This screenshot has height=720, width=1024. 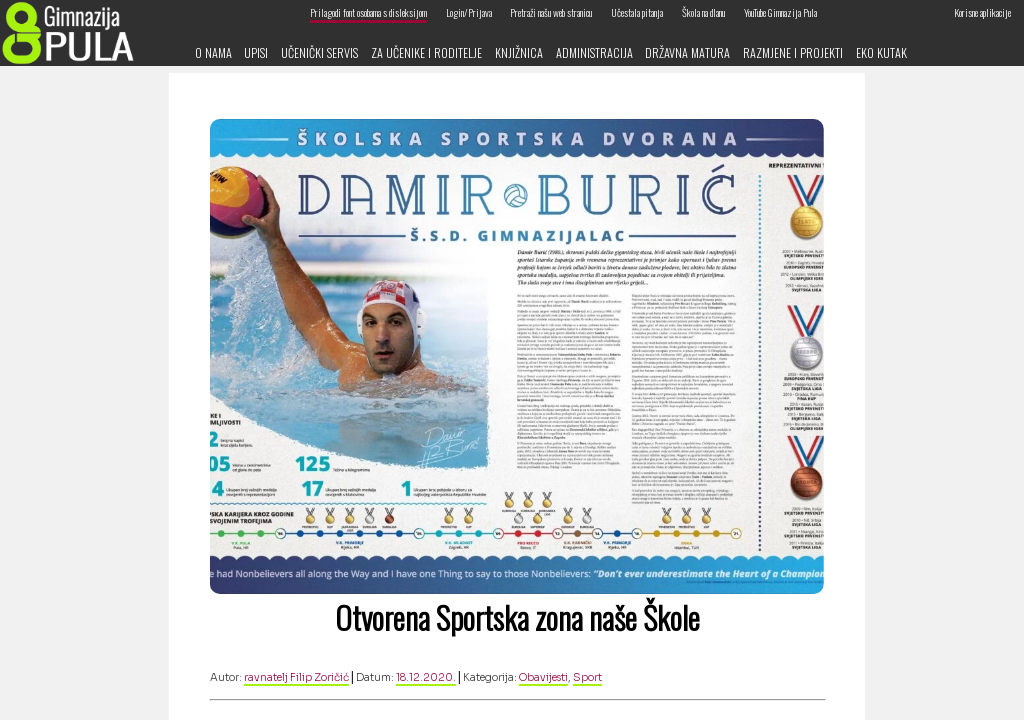 What do you see at coordinates (793, 52) in the screenshot?
I see `Razmjene i projekti` at bounding box center [793, 52].